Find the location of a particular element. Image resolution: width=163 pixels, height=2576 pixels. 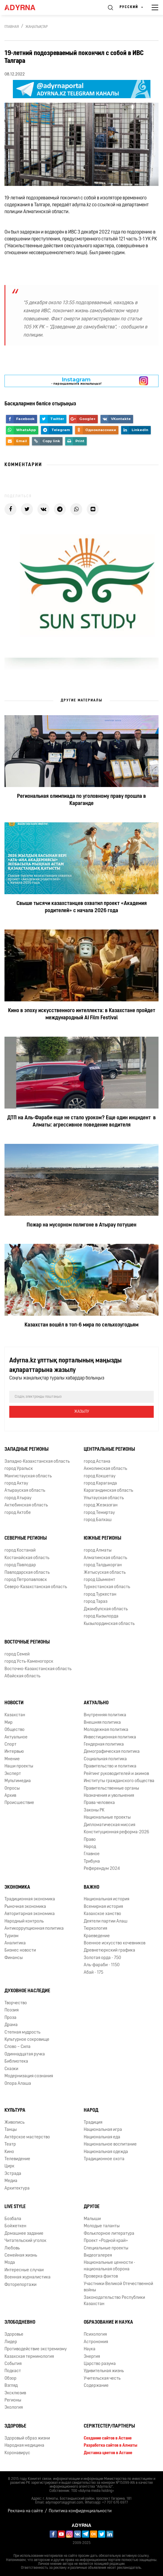

Народ is located at coordinates (90, 1847).